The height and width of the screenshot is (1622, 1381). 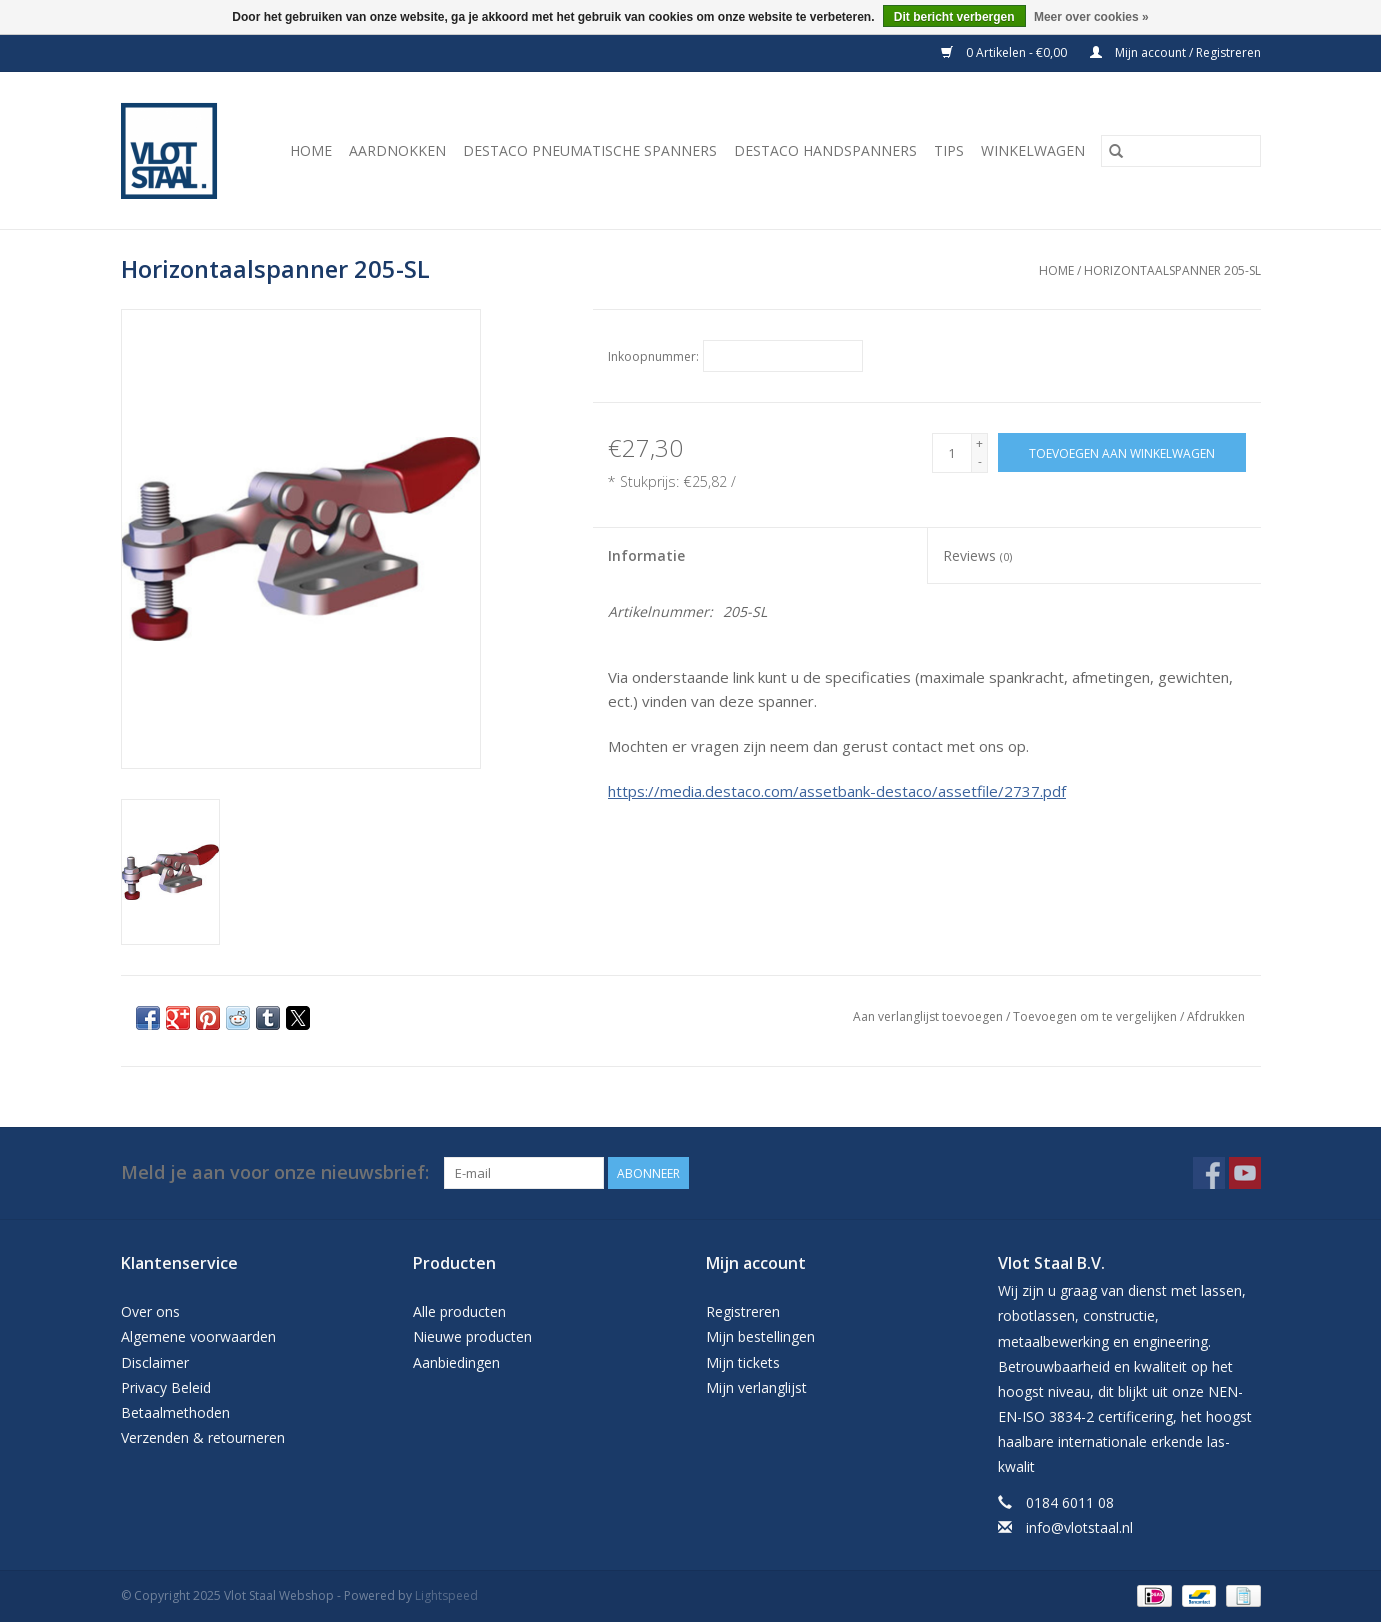 What do you see at coordinates (1033, 150) in the screenshot?
I see `Winkelwagen` at bounding box center [1033, 150].